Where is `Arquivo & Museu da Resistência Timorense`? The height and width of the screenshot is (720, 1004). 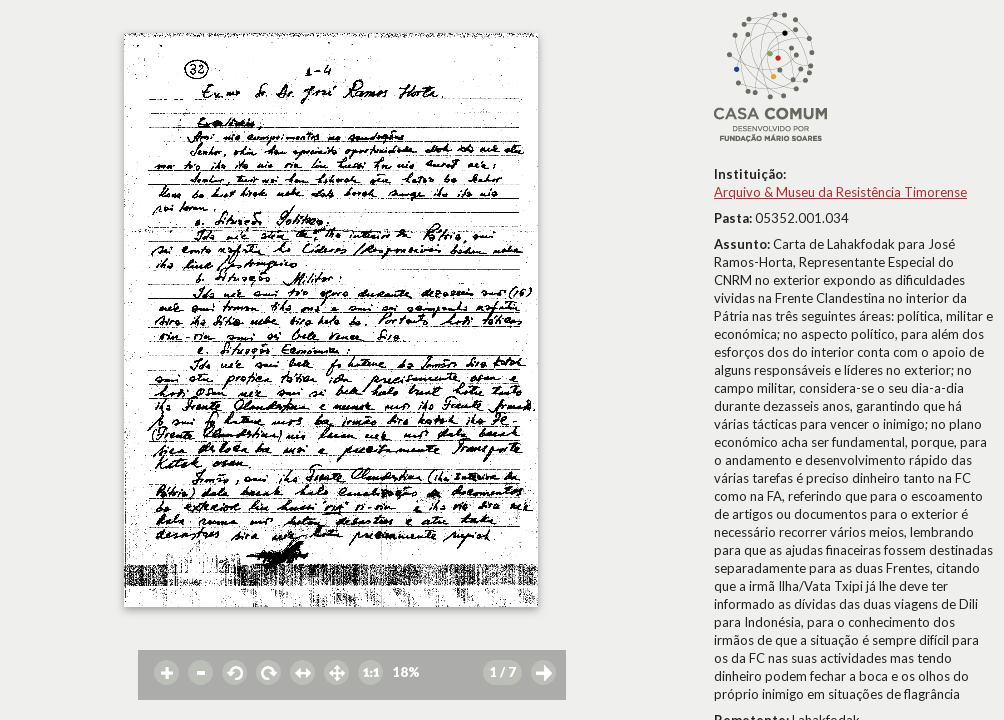 Arquivo & Museu da Resistência Timorense is located at coordinates (840, 192).